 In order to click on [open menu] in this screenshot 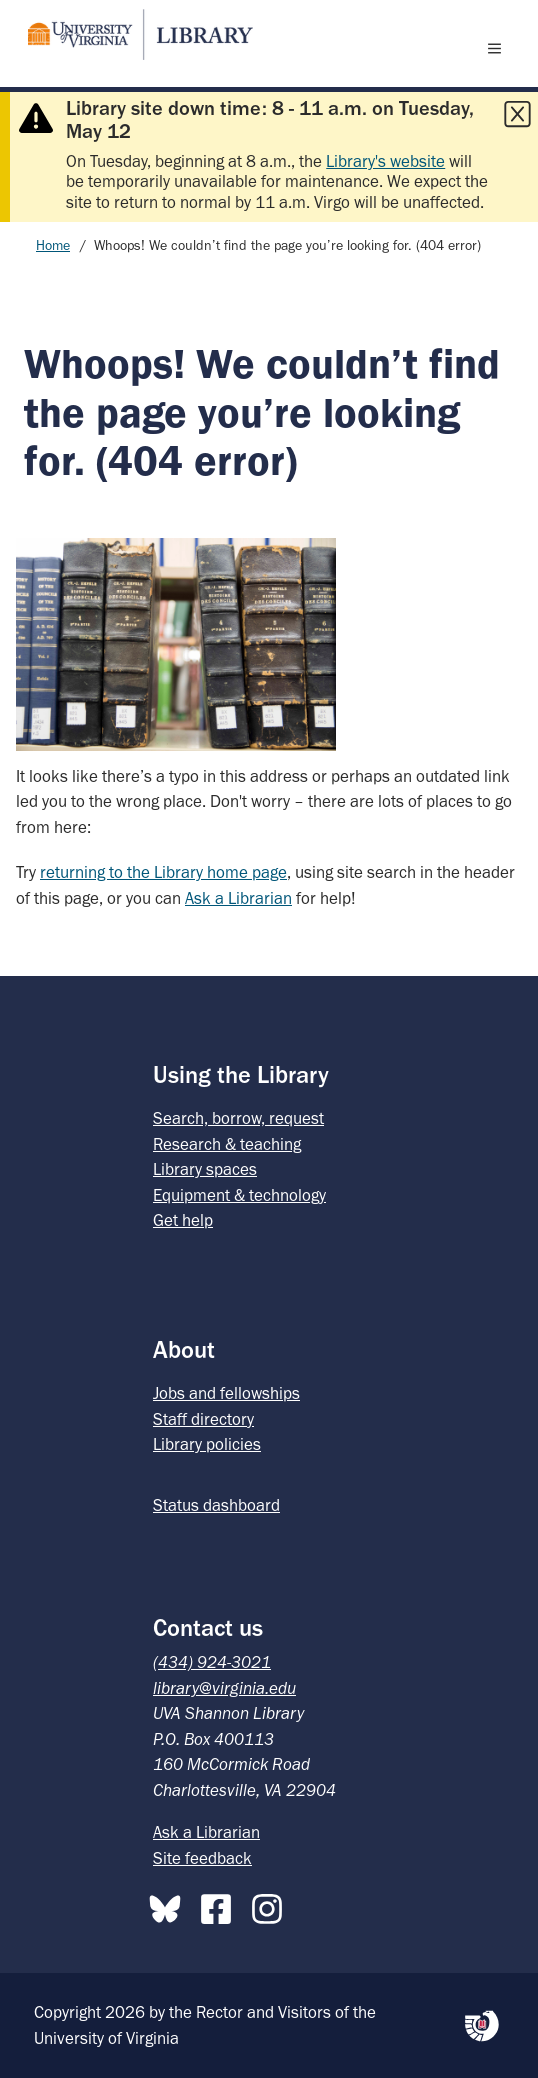, I will do `click(499, 48)`.